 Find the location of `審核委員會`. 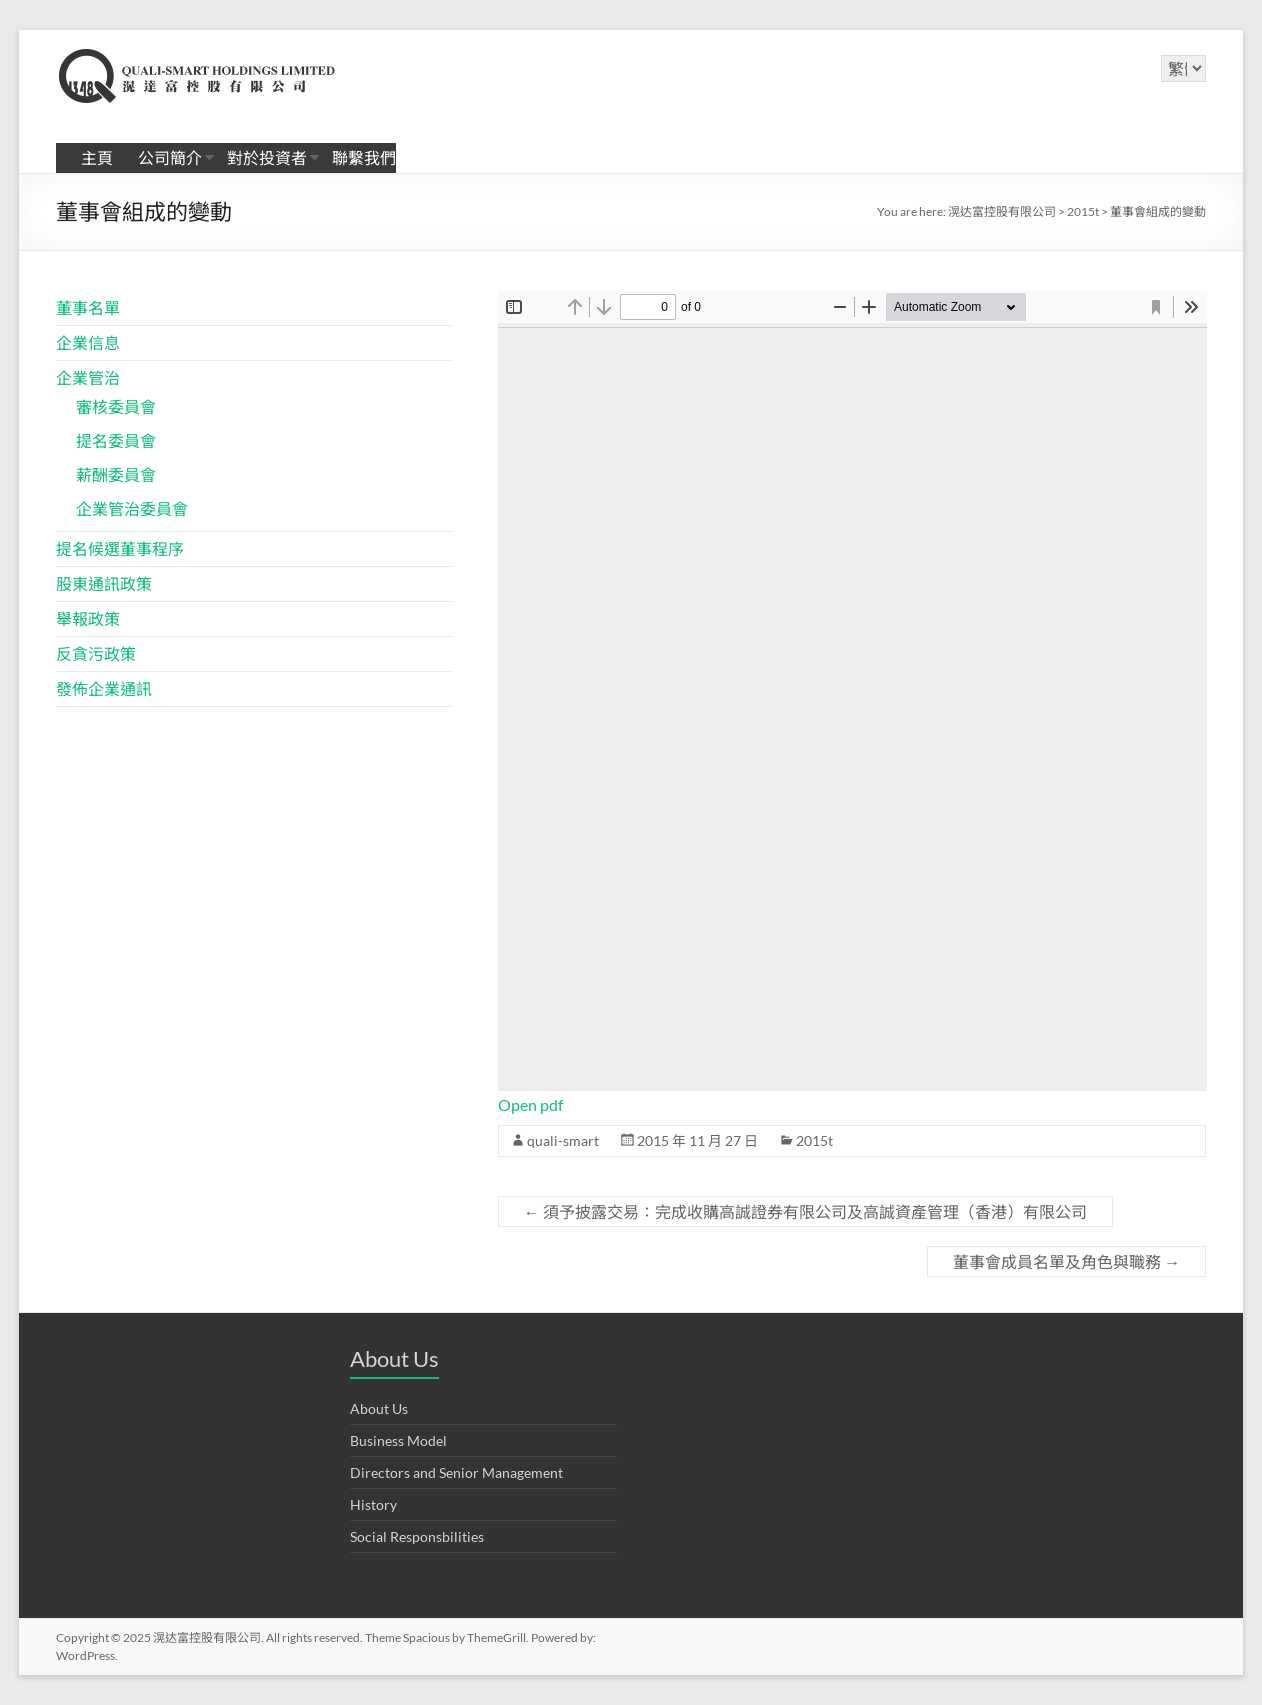

審核委員會 is located at coordinates (116, 406).